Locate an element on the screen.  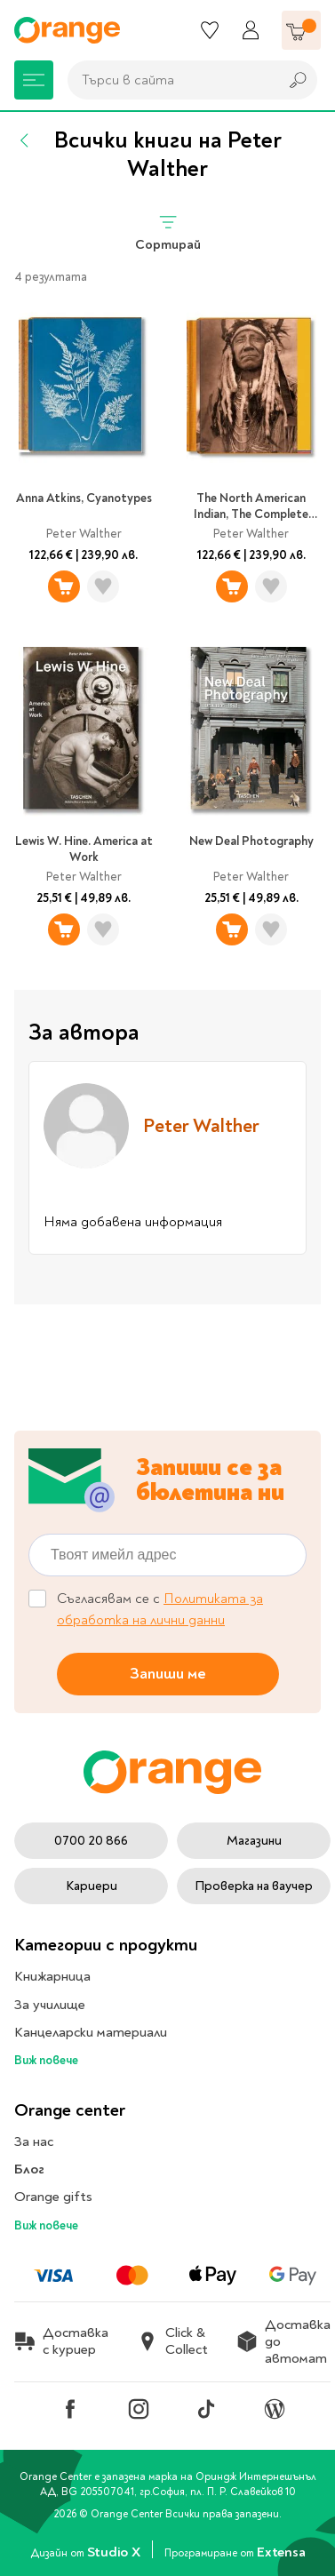
Сортирай is located at coordinates (168, 232).